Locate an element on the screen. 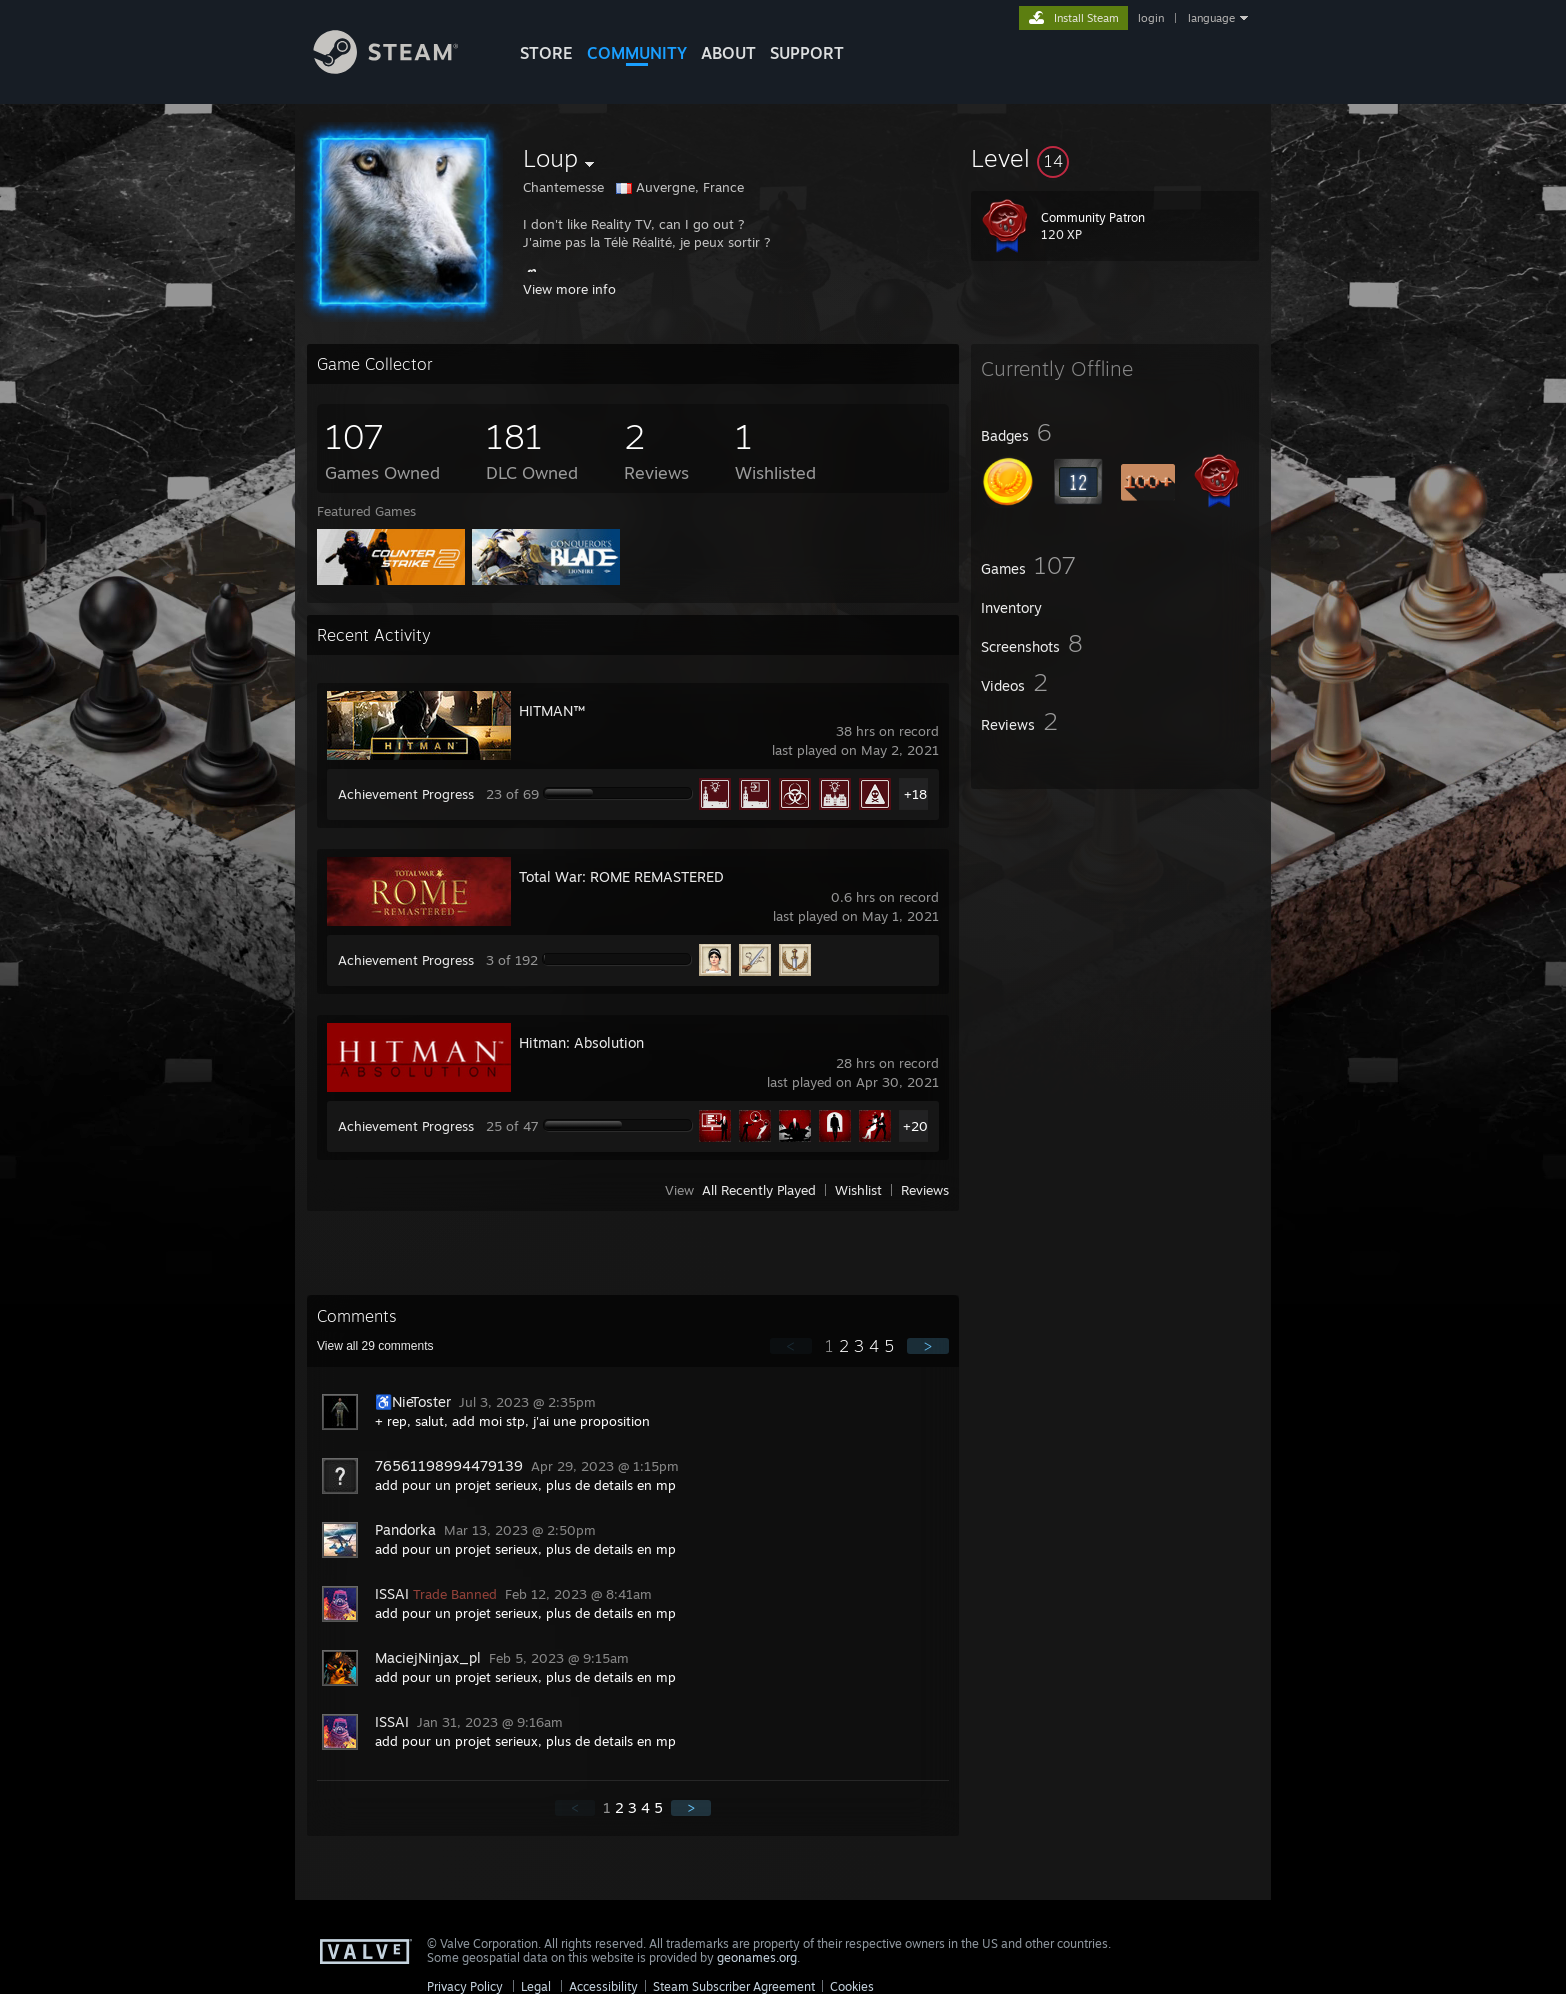 The image size is (1566, 1994). Hitman: Absolution is located at coordinates (581, 1042).